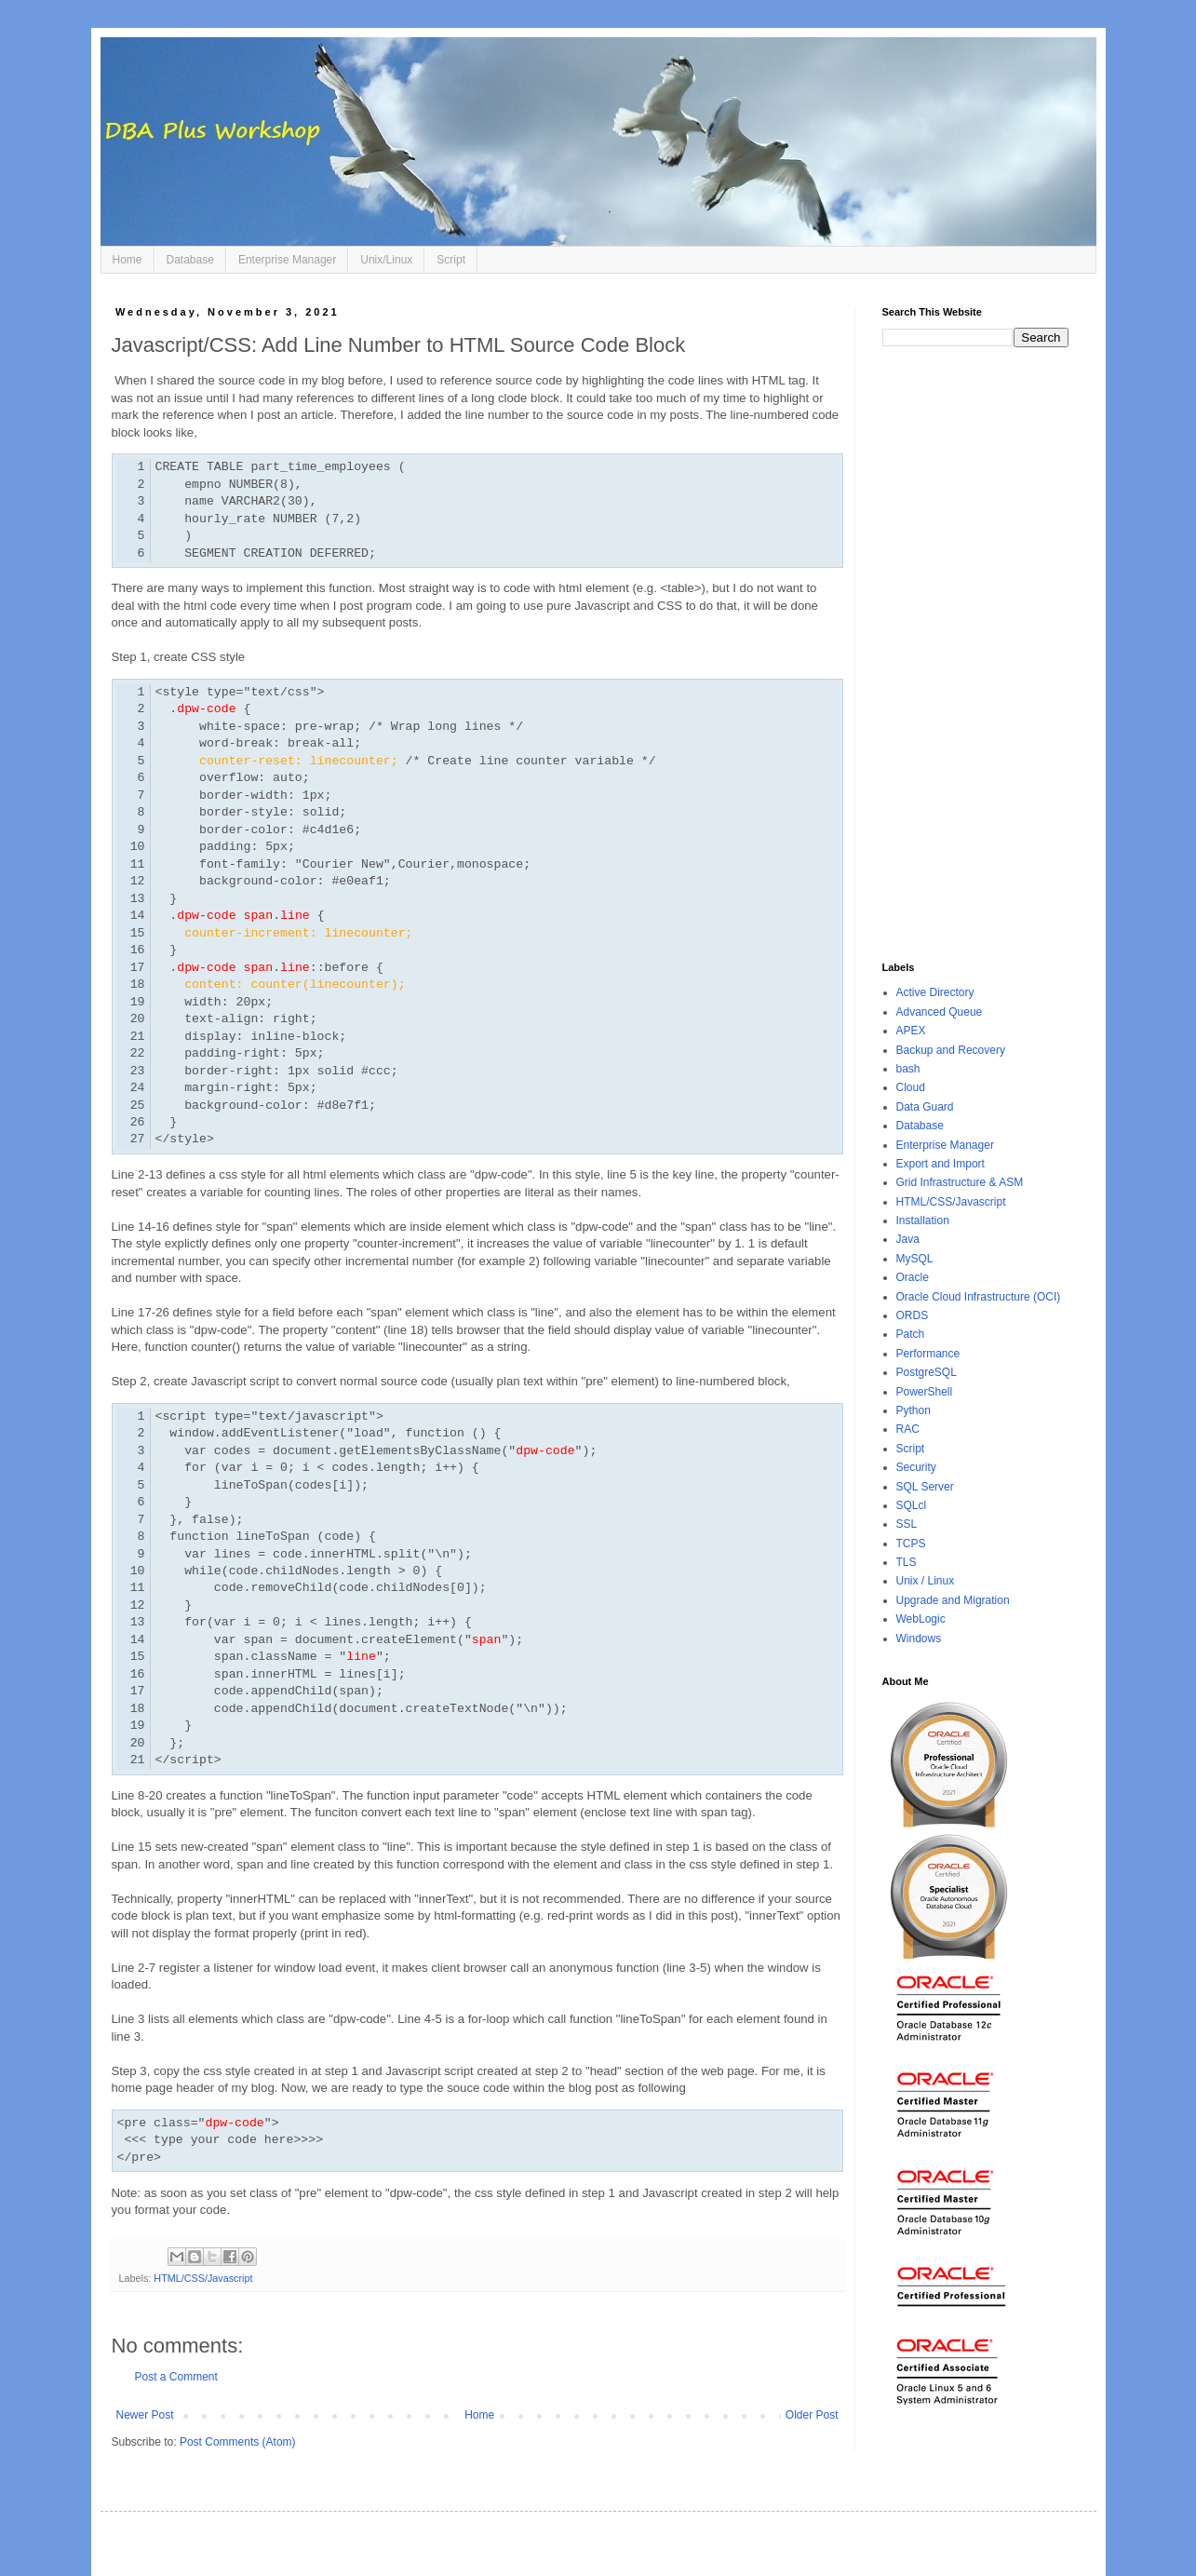 This screenshot has width=1196, height=2576. Describe the element at coordinates (910, 1087) in the screenshot. I see `Cloud` at that location.